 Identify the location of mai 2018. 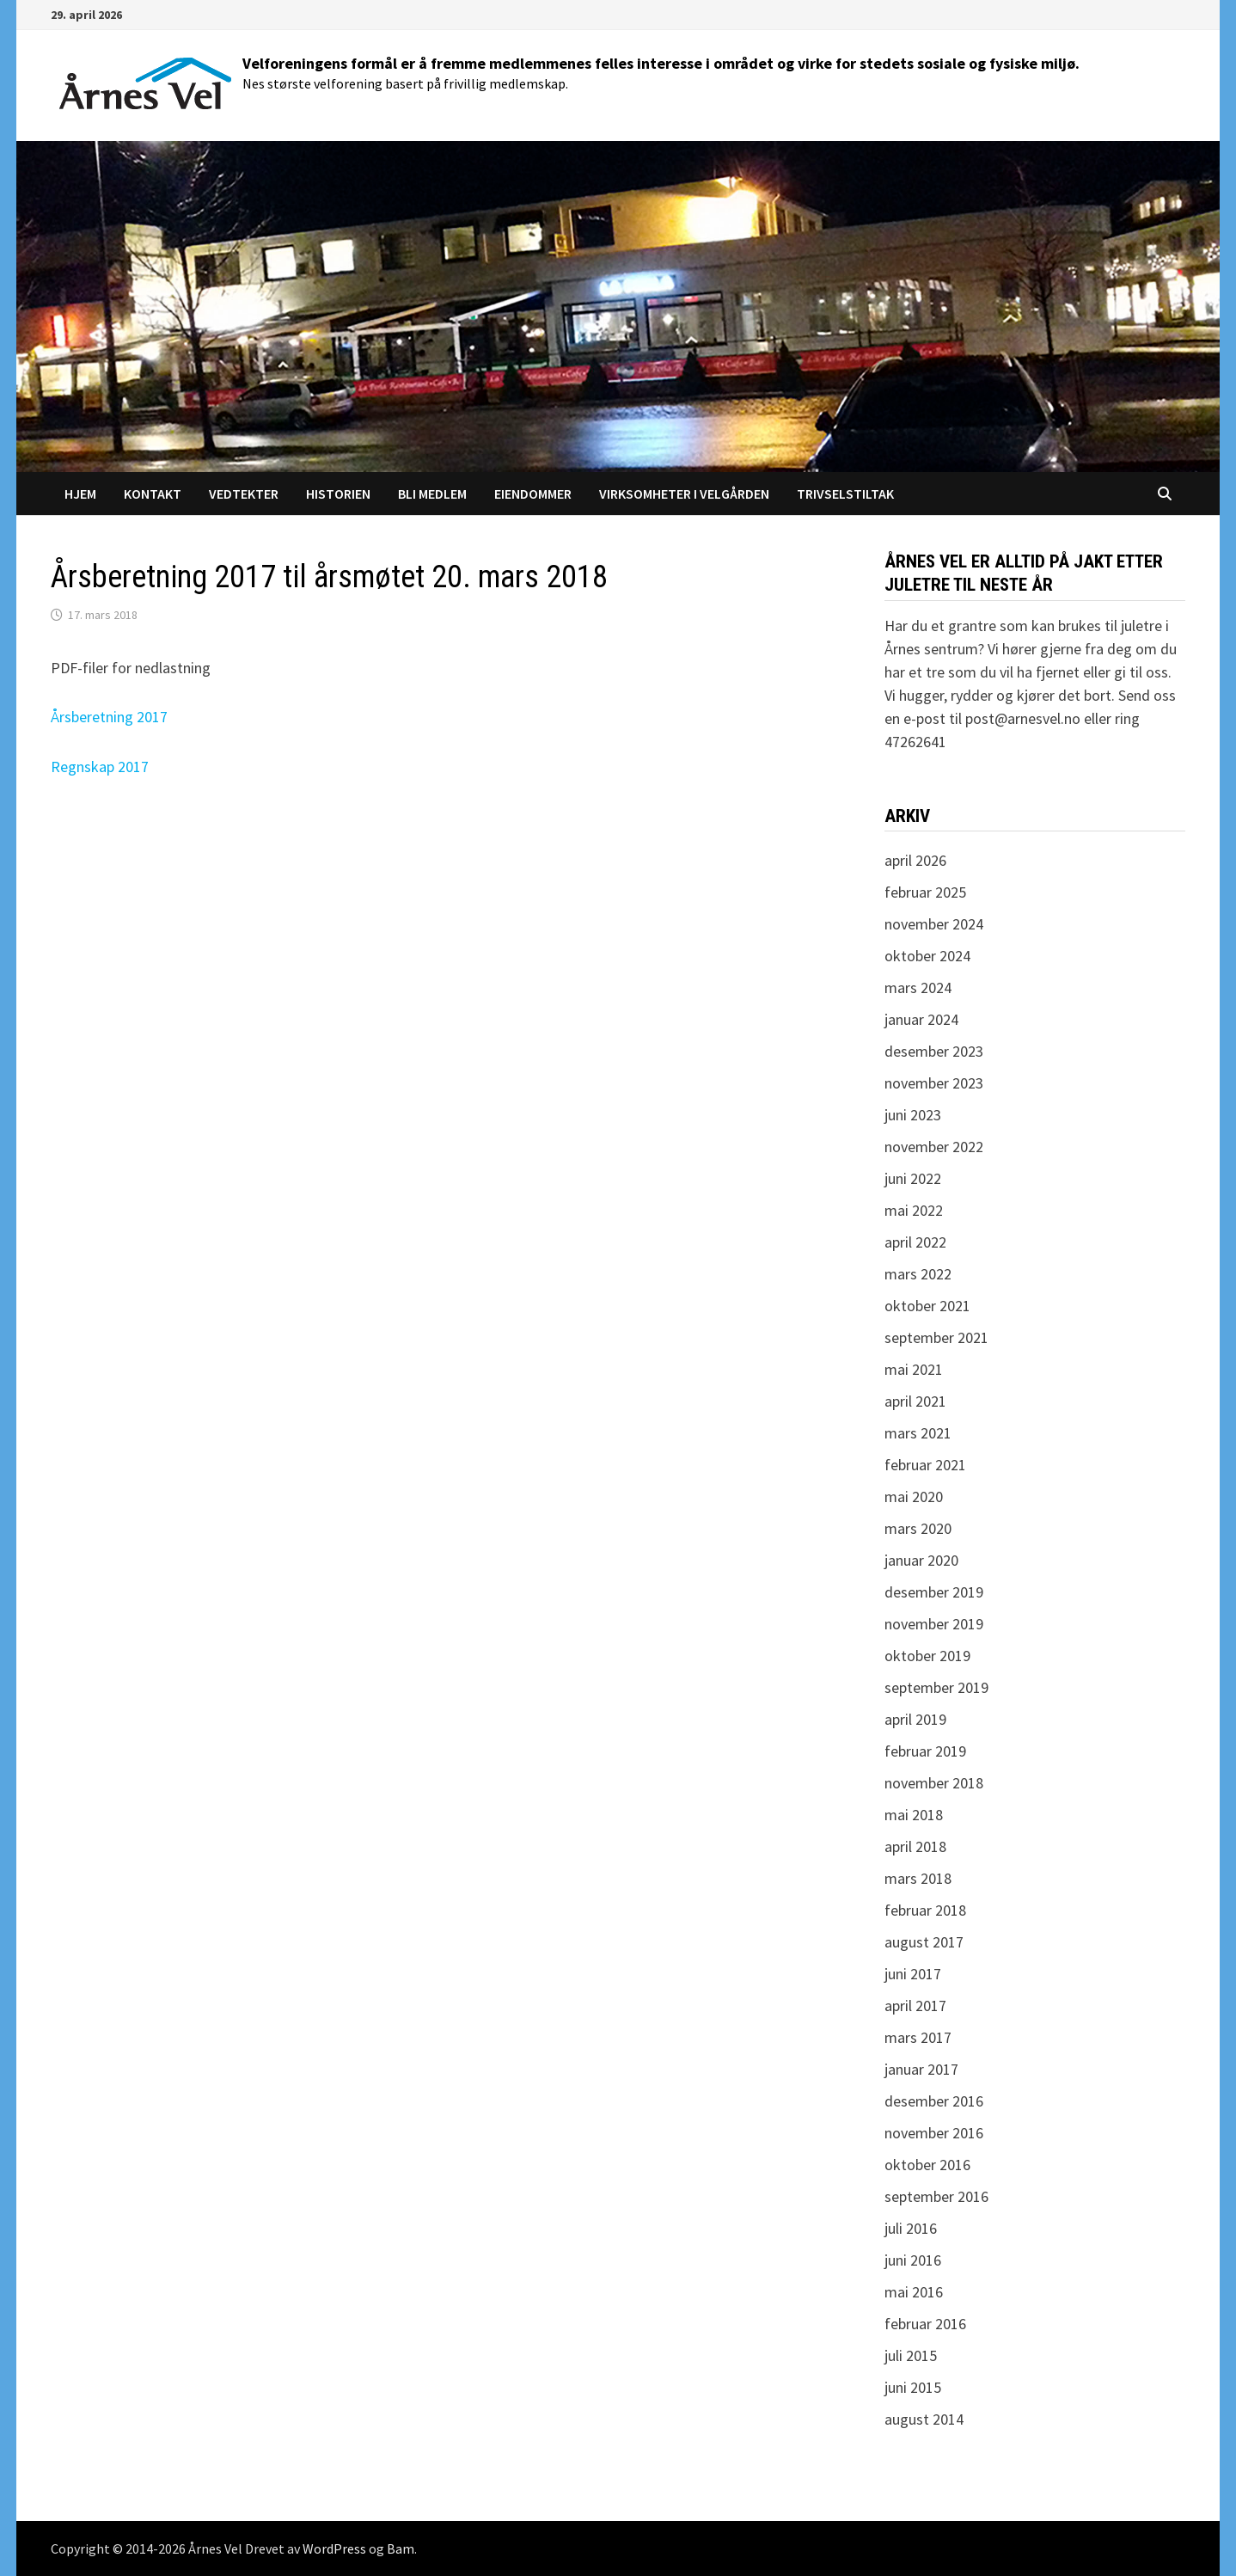
(913, 1815).